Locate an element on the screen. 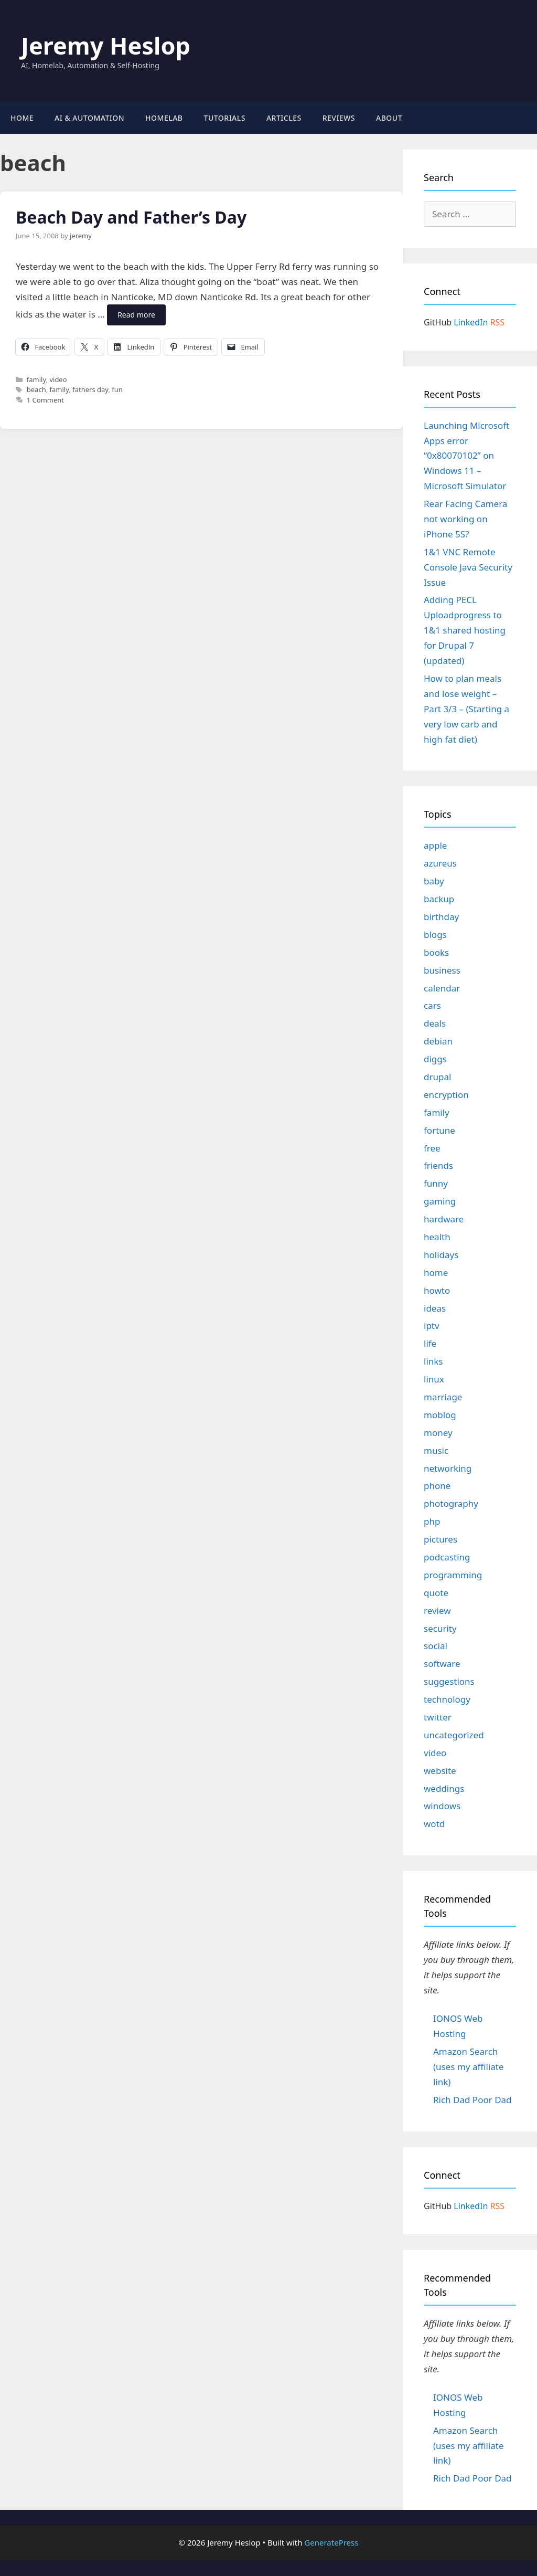 The image size is (537, 2576). 1&1 VNC Remote Console Java Security Issue is located at coordinates (468, 567).